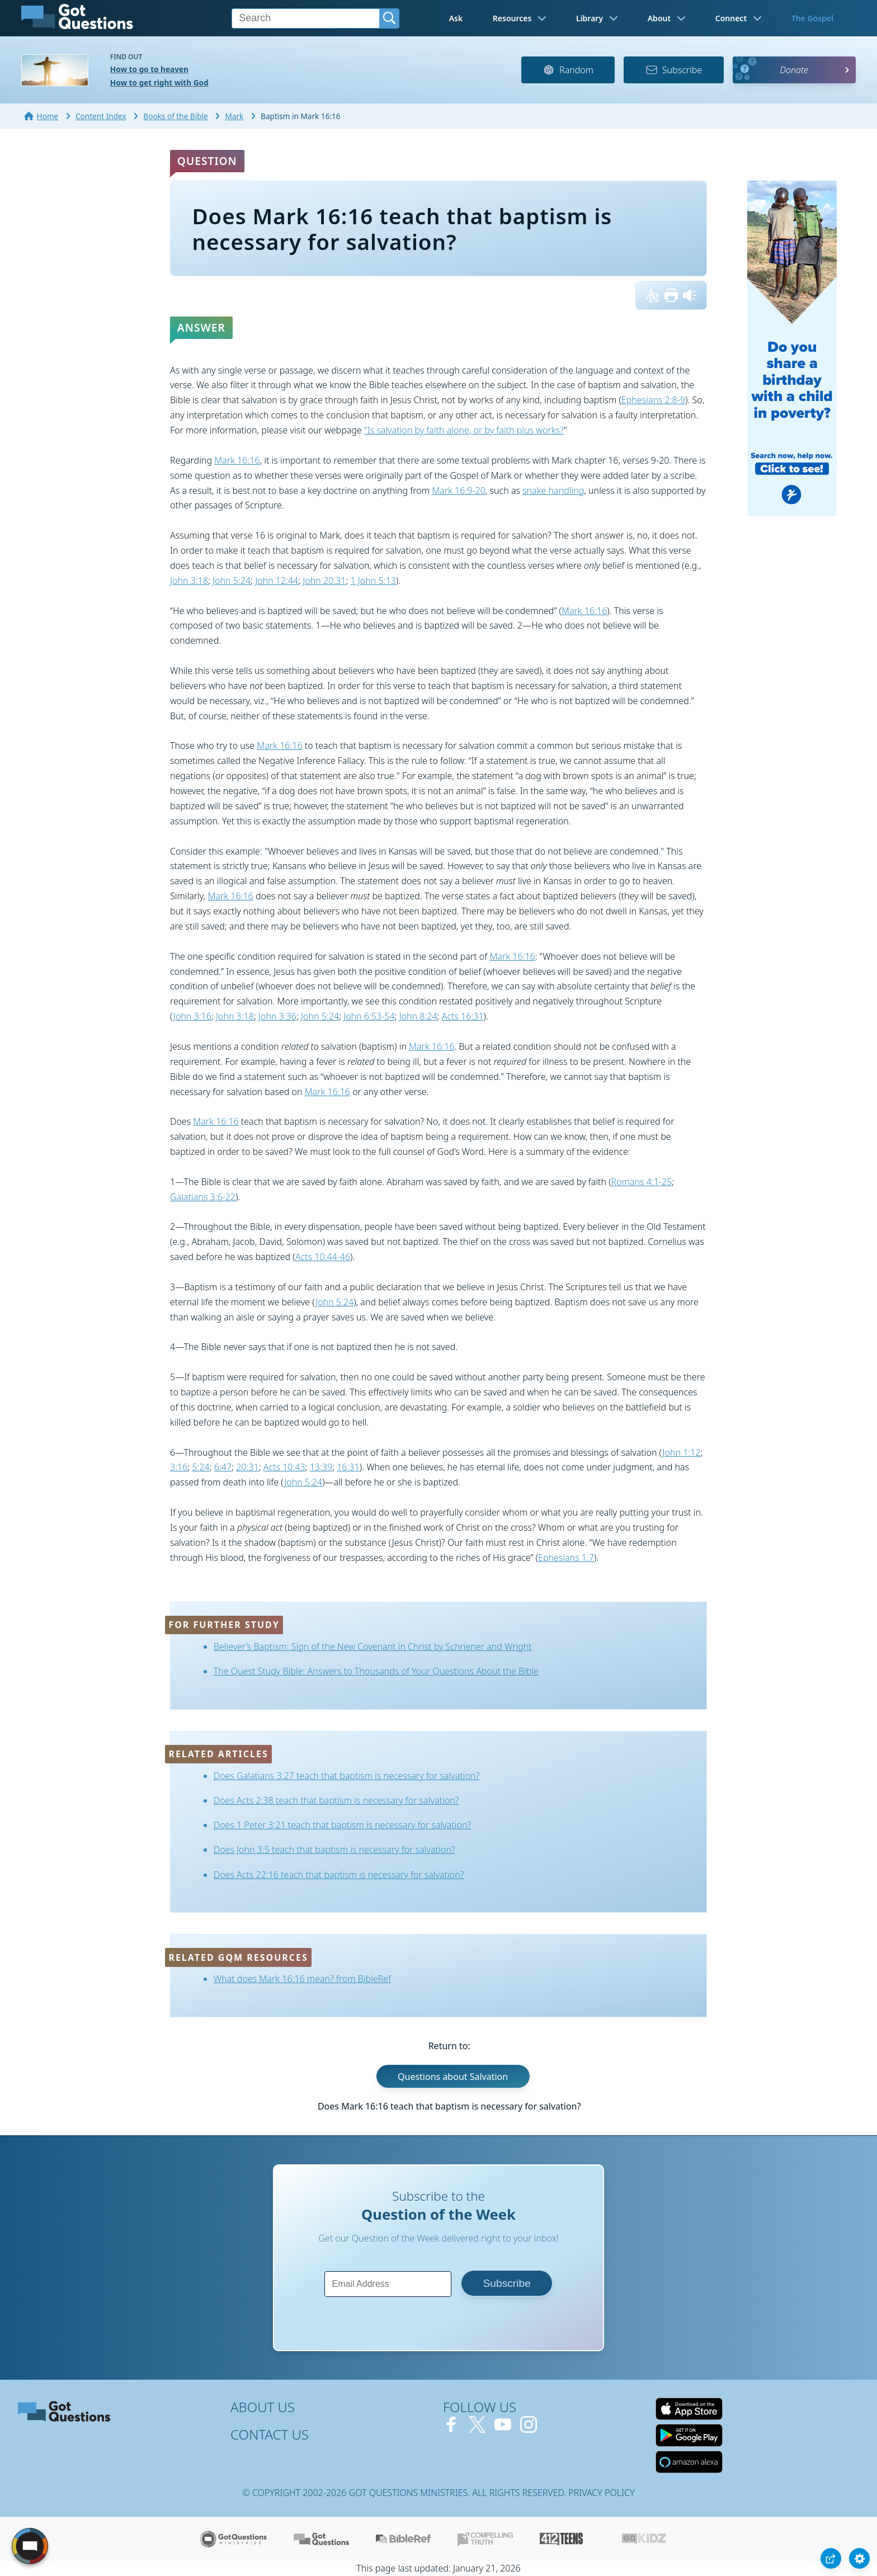 The height and width of the screenshot is (2576, 877). I want to click on 6:47, so click(223, 1467).